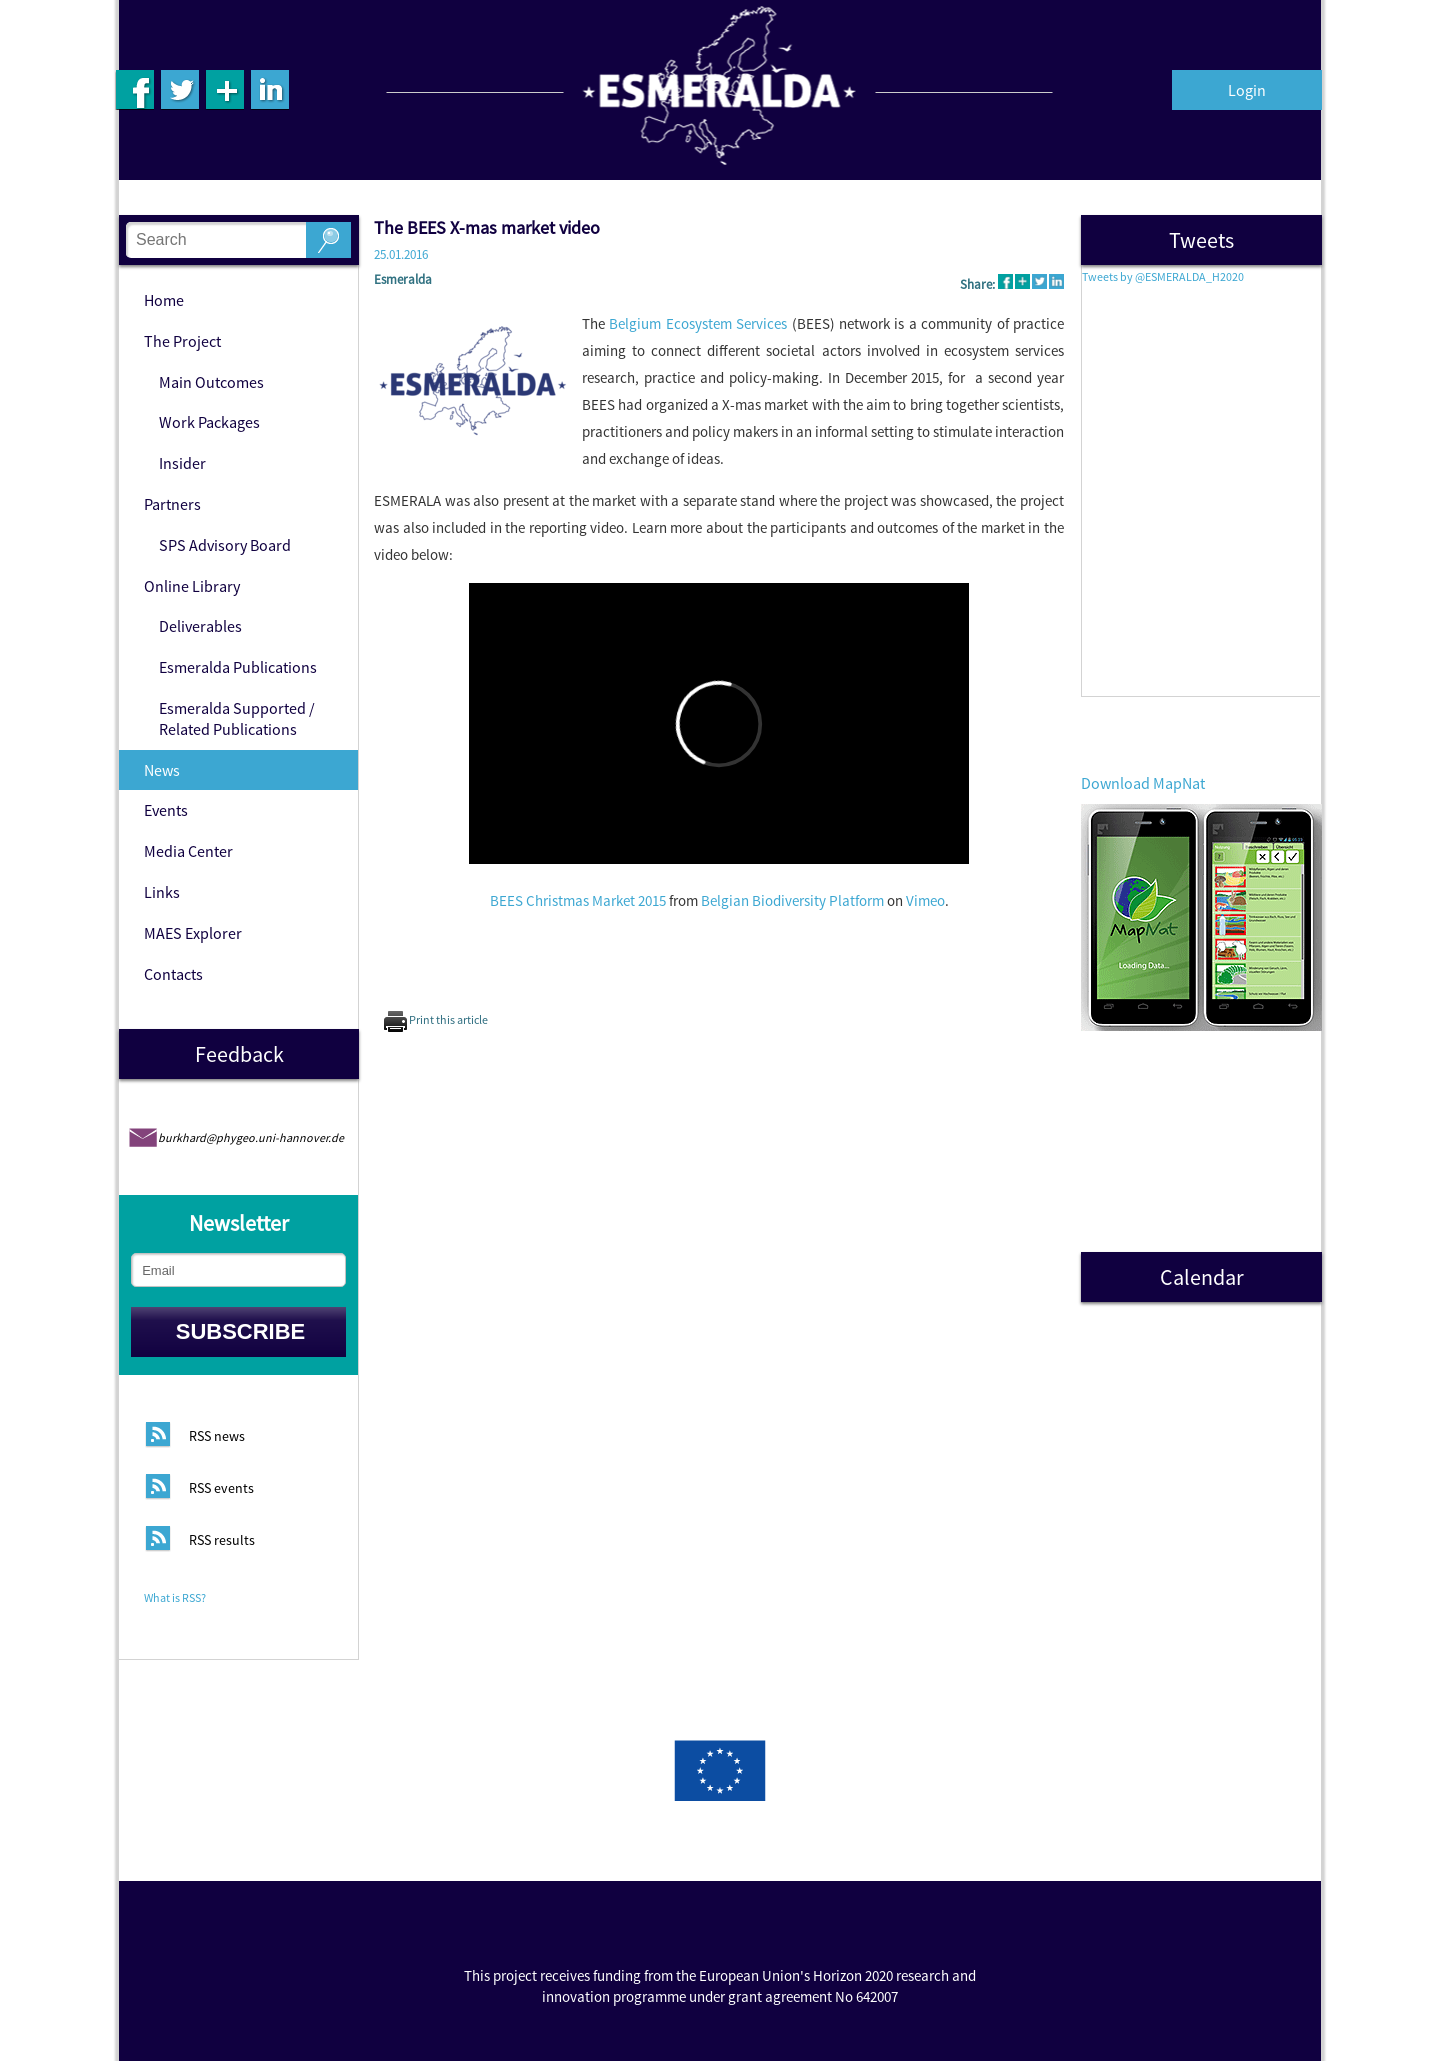 This screenshot has width=1440, height=2061. What do you see at coordinates (221, 1489) in the screenshot?
I see `RSS events` at bounding box center [221, 1489].